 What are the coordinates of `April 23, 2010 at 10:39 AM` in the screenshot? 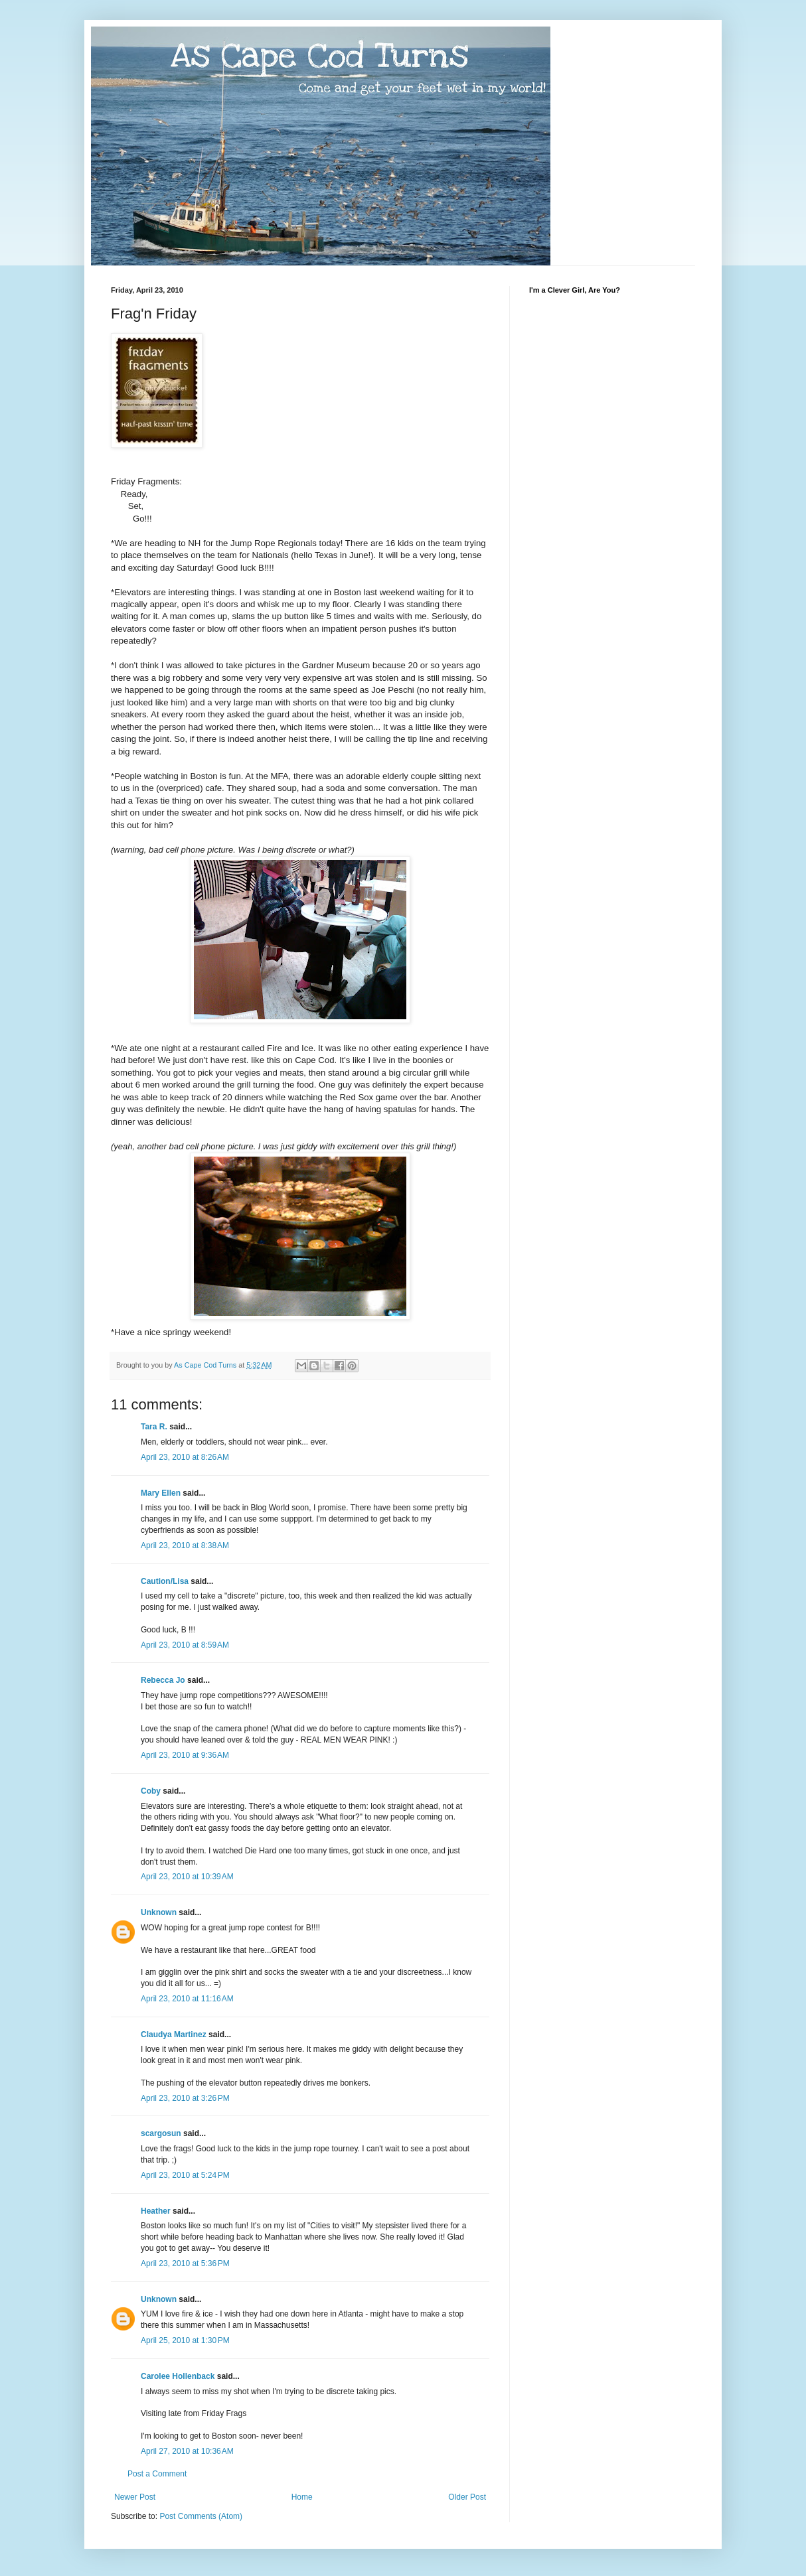 It's located at (187, 1876).